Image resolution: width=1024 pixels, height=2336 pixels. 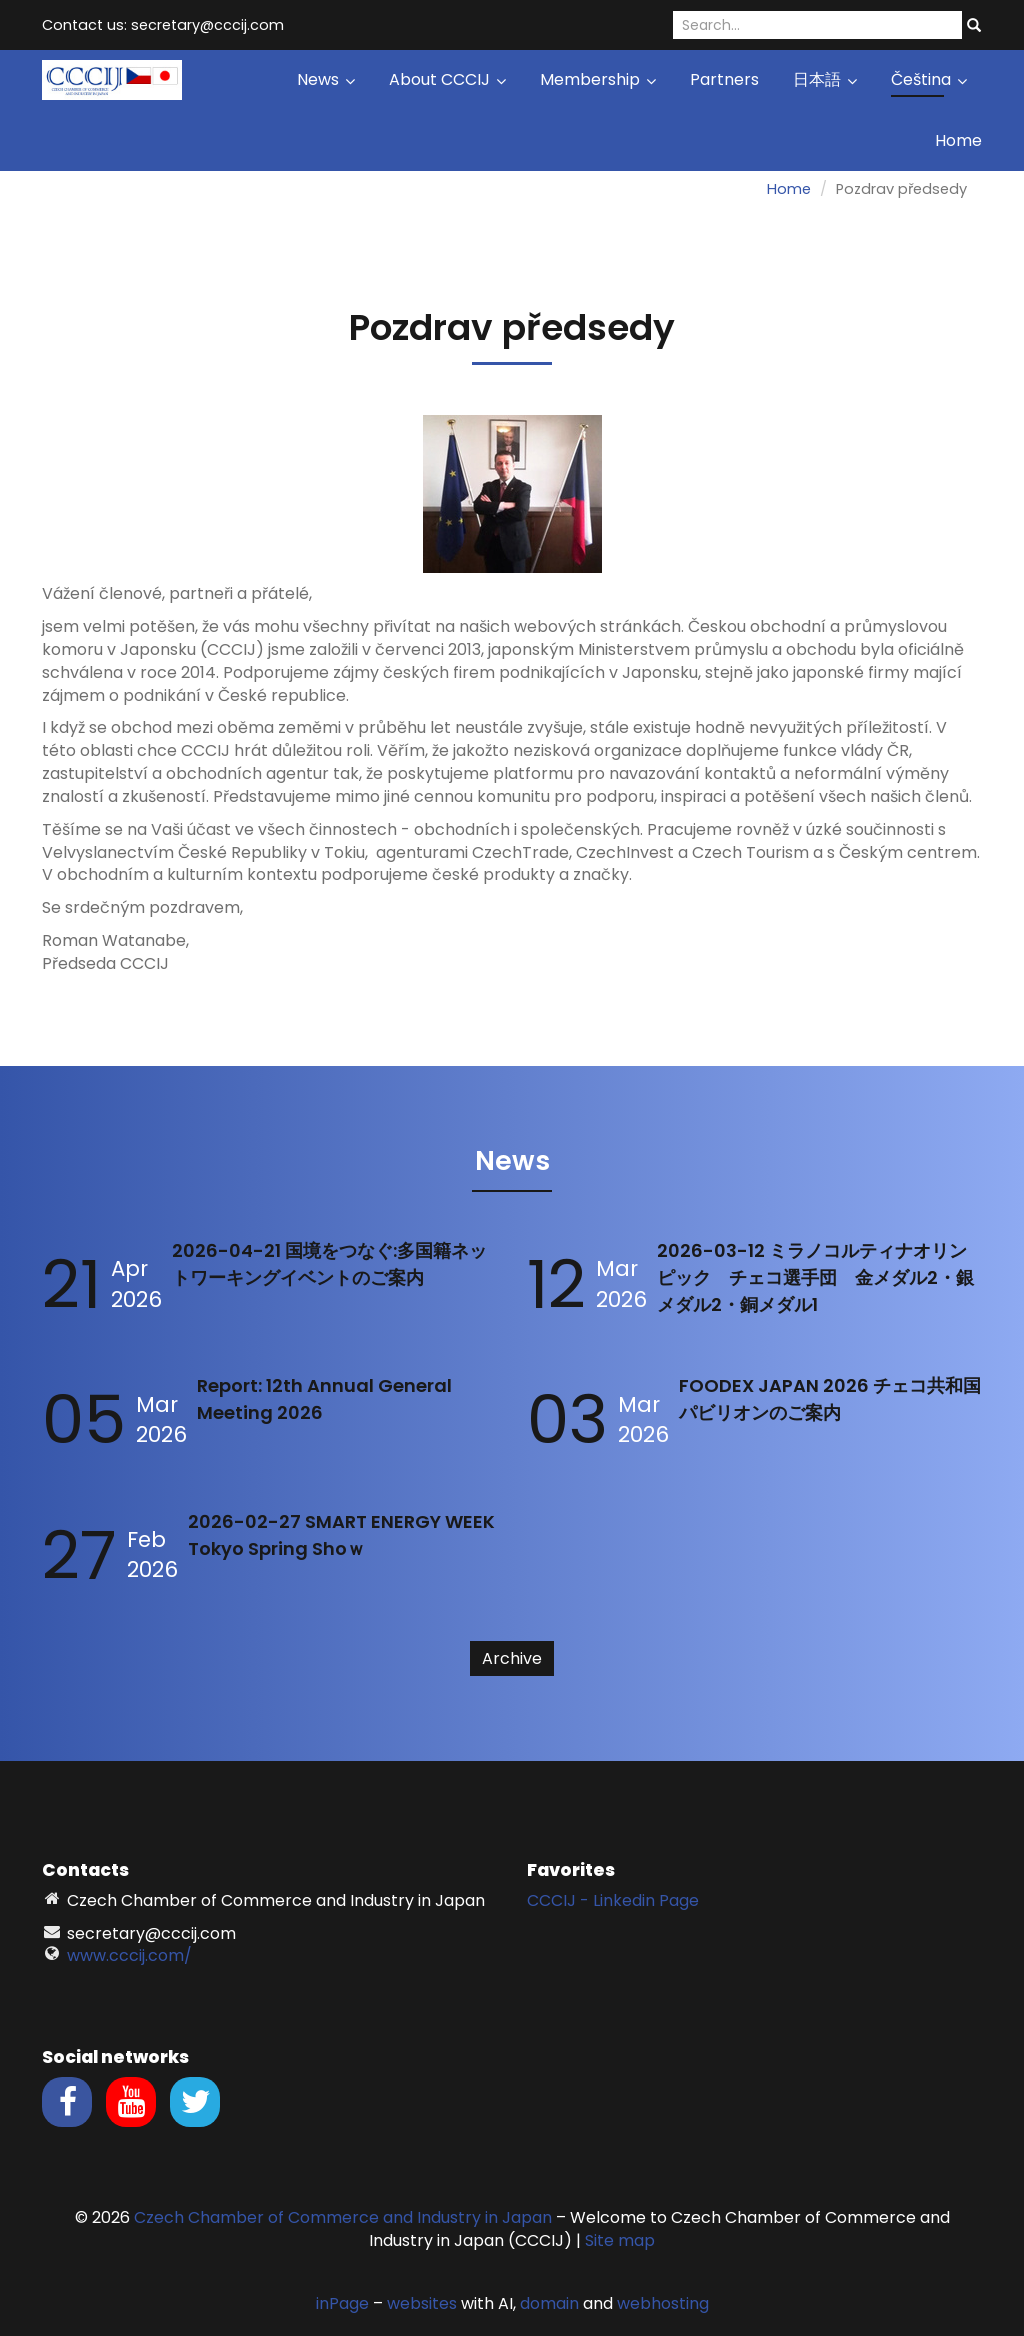 What do you see at coordinates (447, 79) in the screenshot?
I see `About CCCIJ` at bounding box center [447, 79].